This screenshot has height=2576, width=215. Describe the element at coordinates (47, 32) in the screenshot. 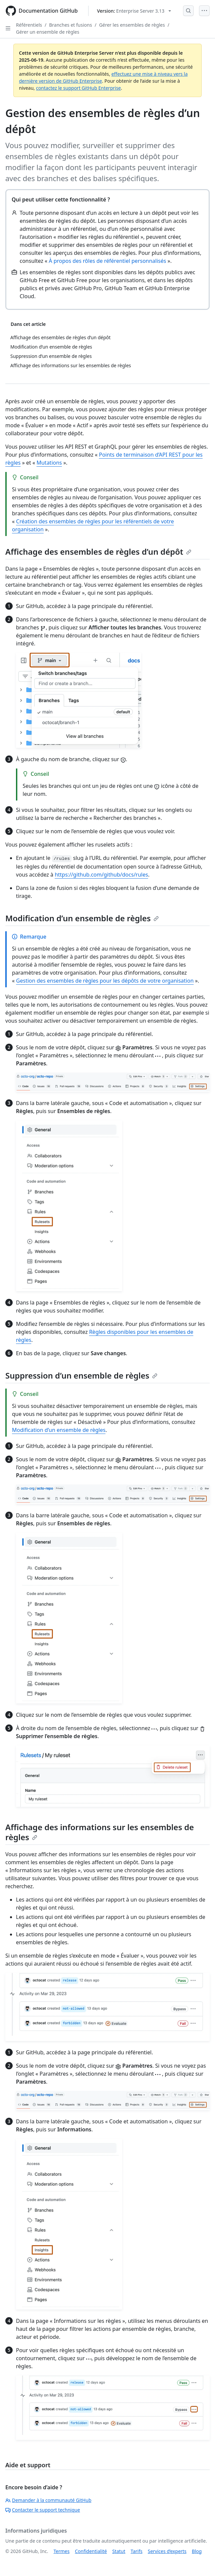

I see `Gérer un ensemble de règles` at that location.